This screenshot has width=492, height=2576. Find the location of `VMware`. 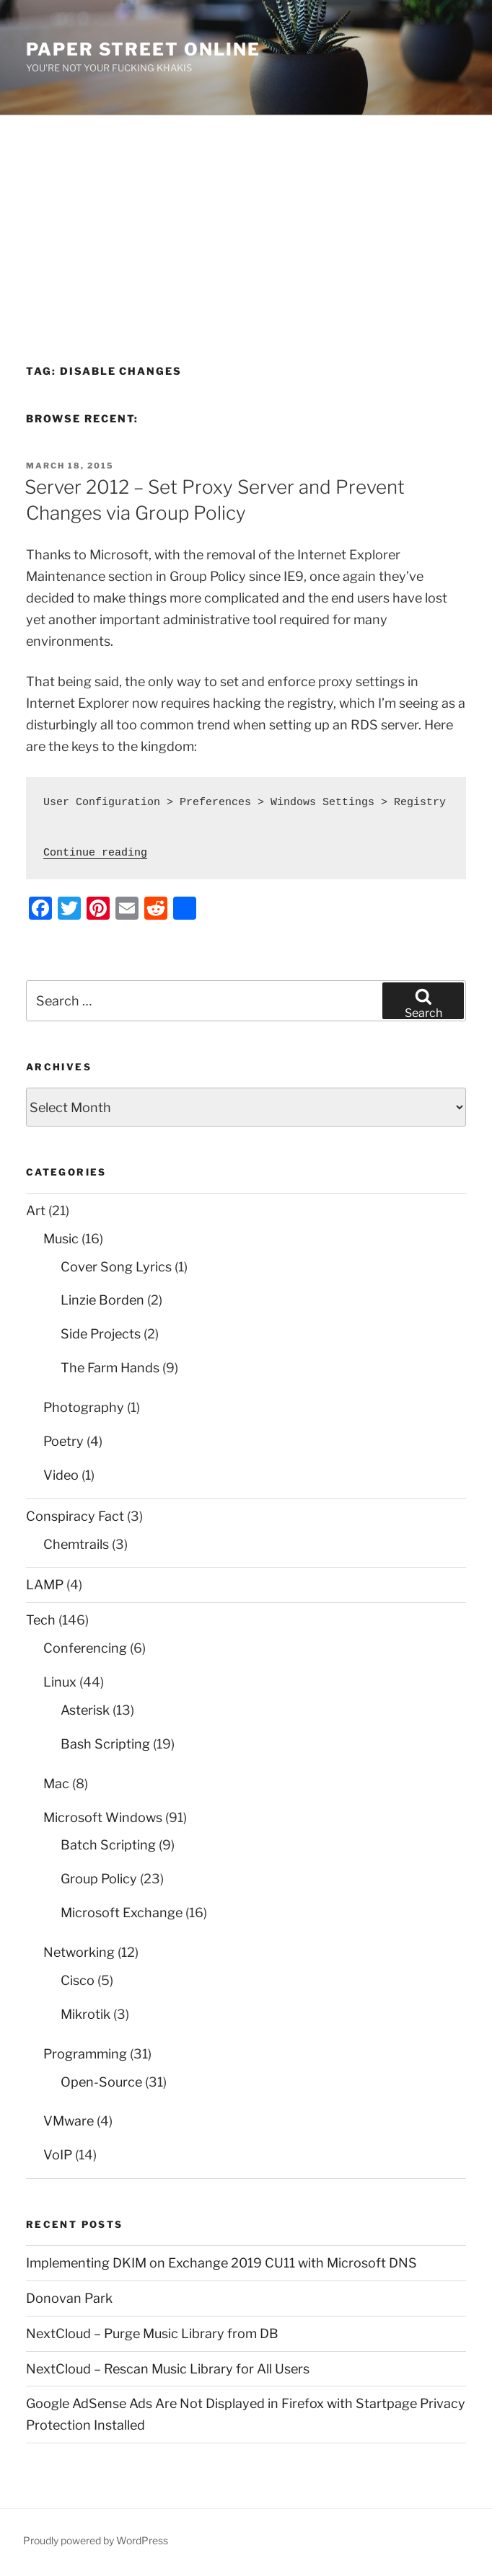

VMware is located at coordinates (68, 2120).